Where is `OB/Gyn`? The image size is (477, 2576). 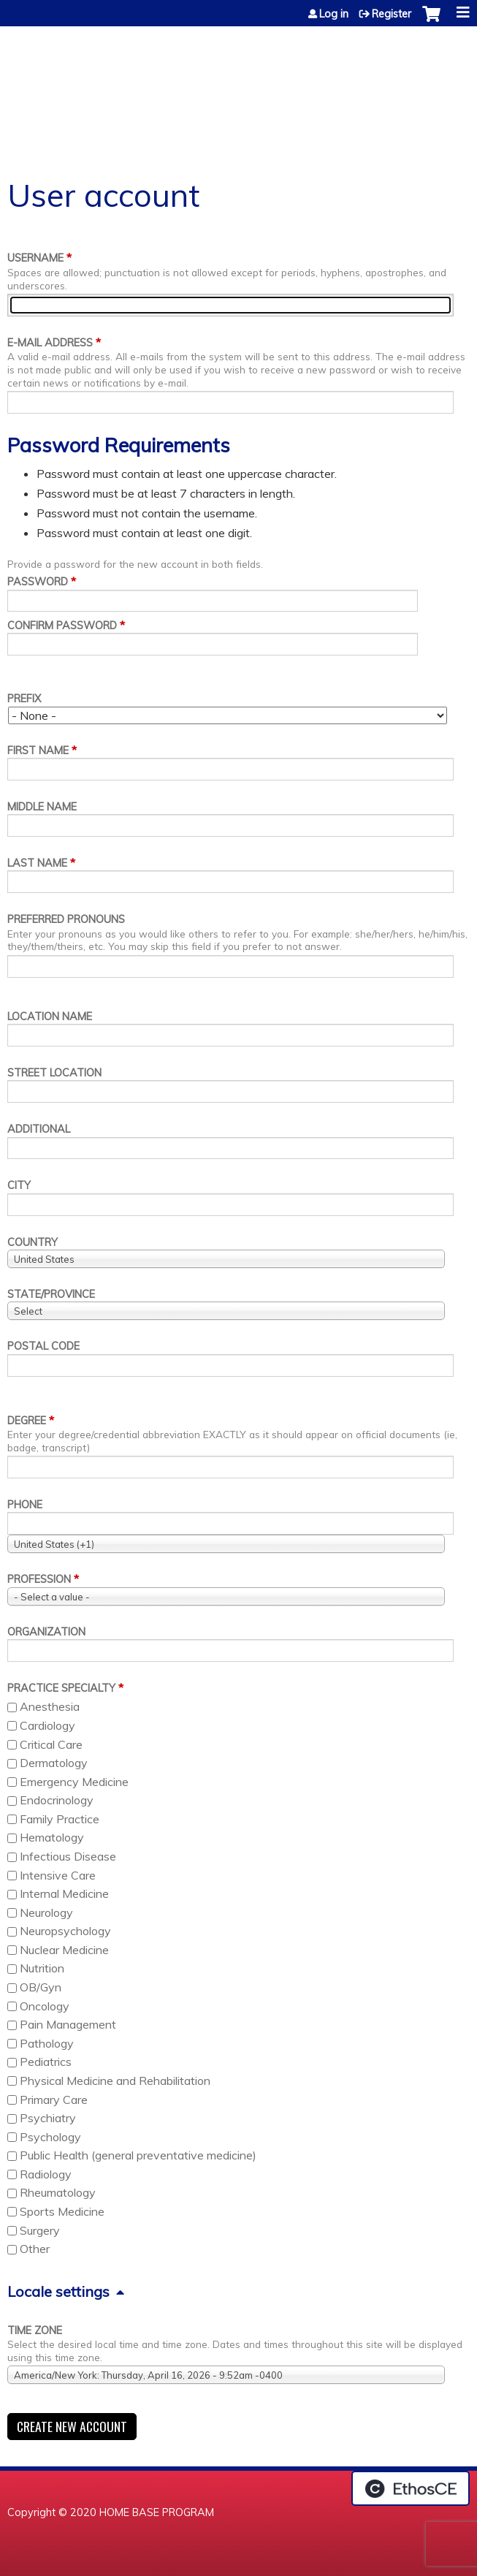 OB/Gyn is located at coordinates (40, 1987).